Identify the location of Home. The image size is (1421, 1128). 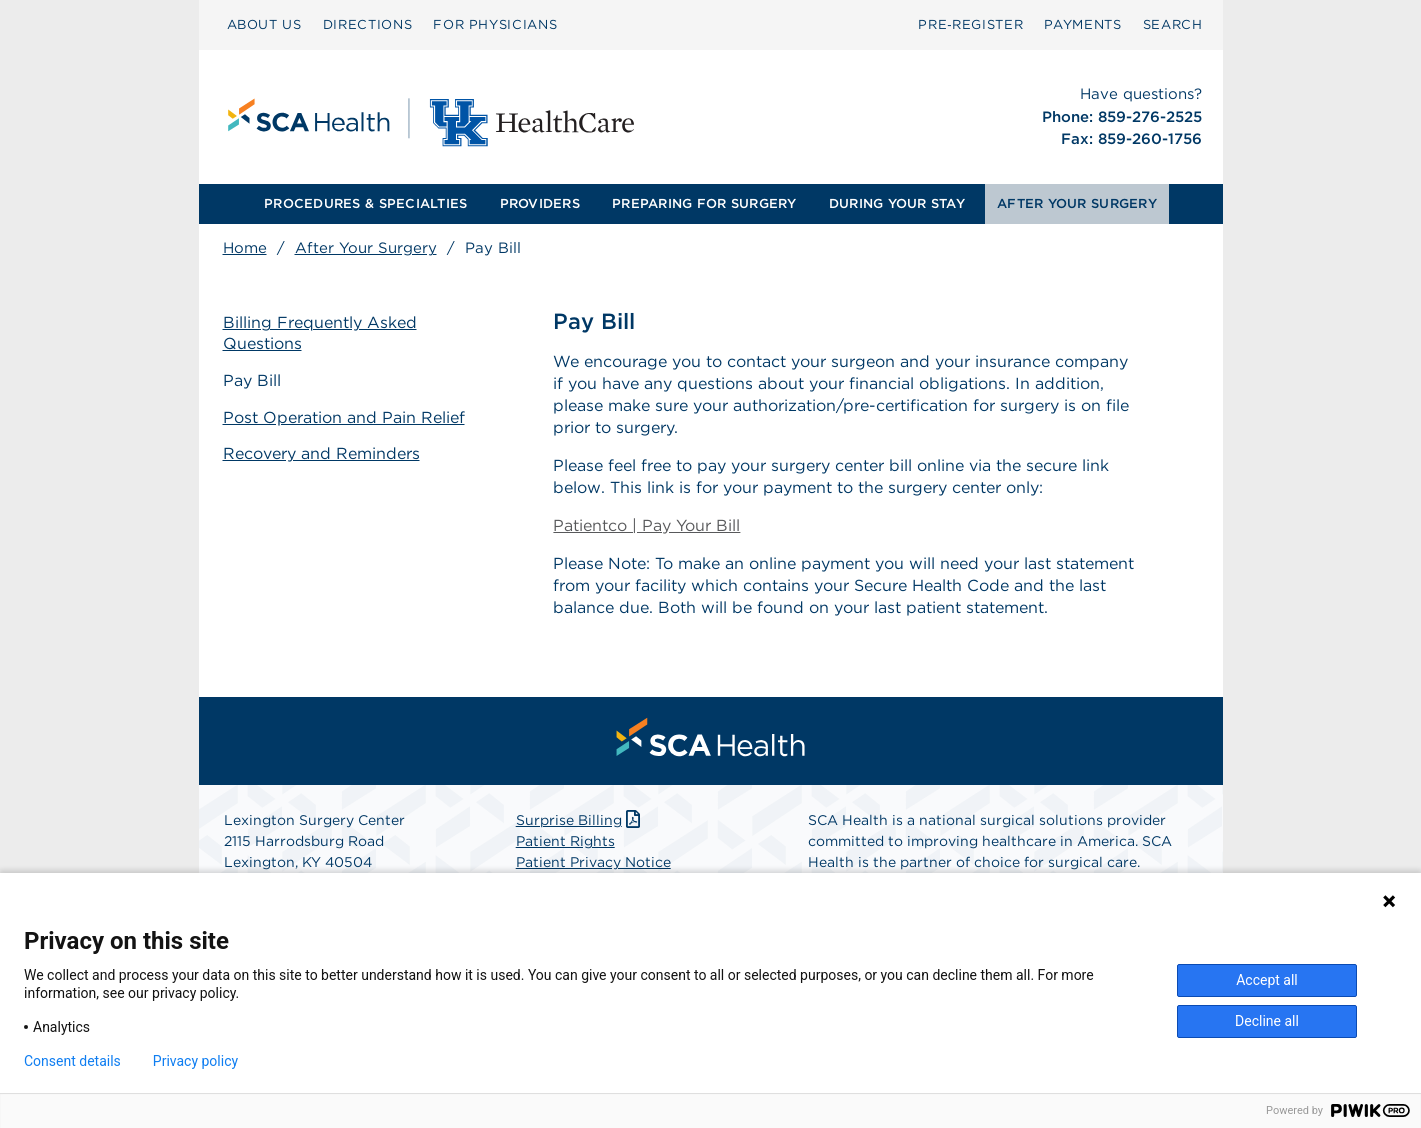
(245, 248).